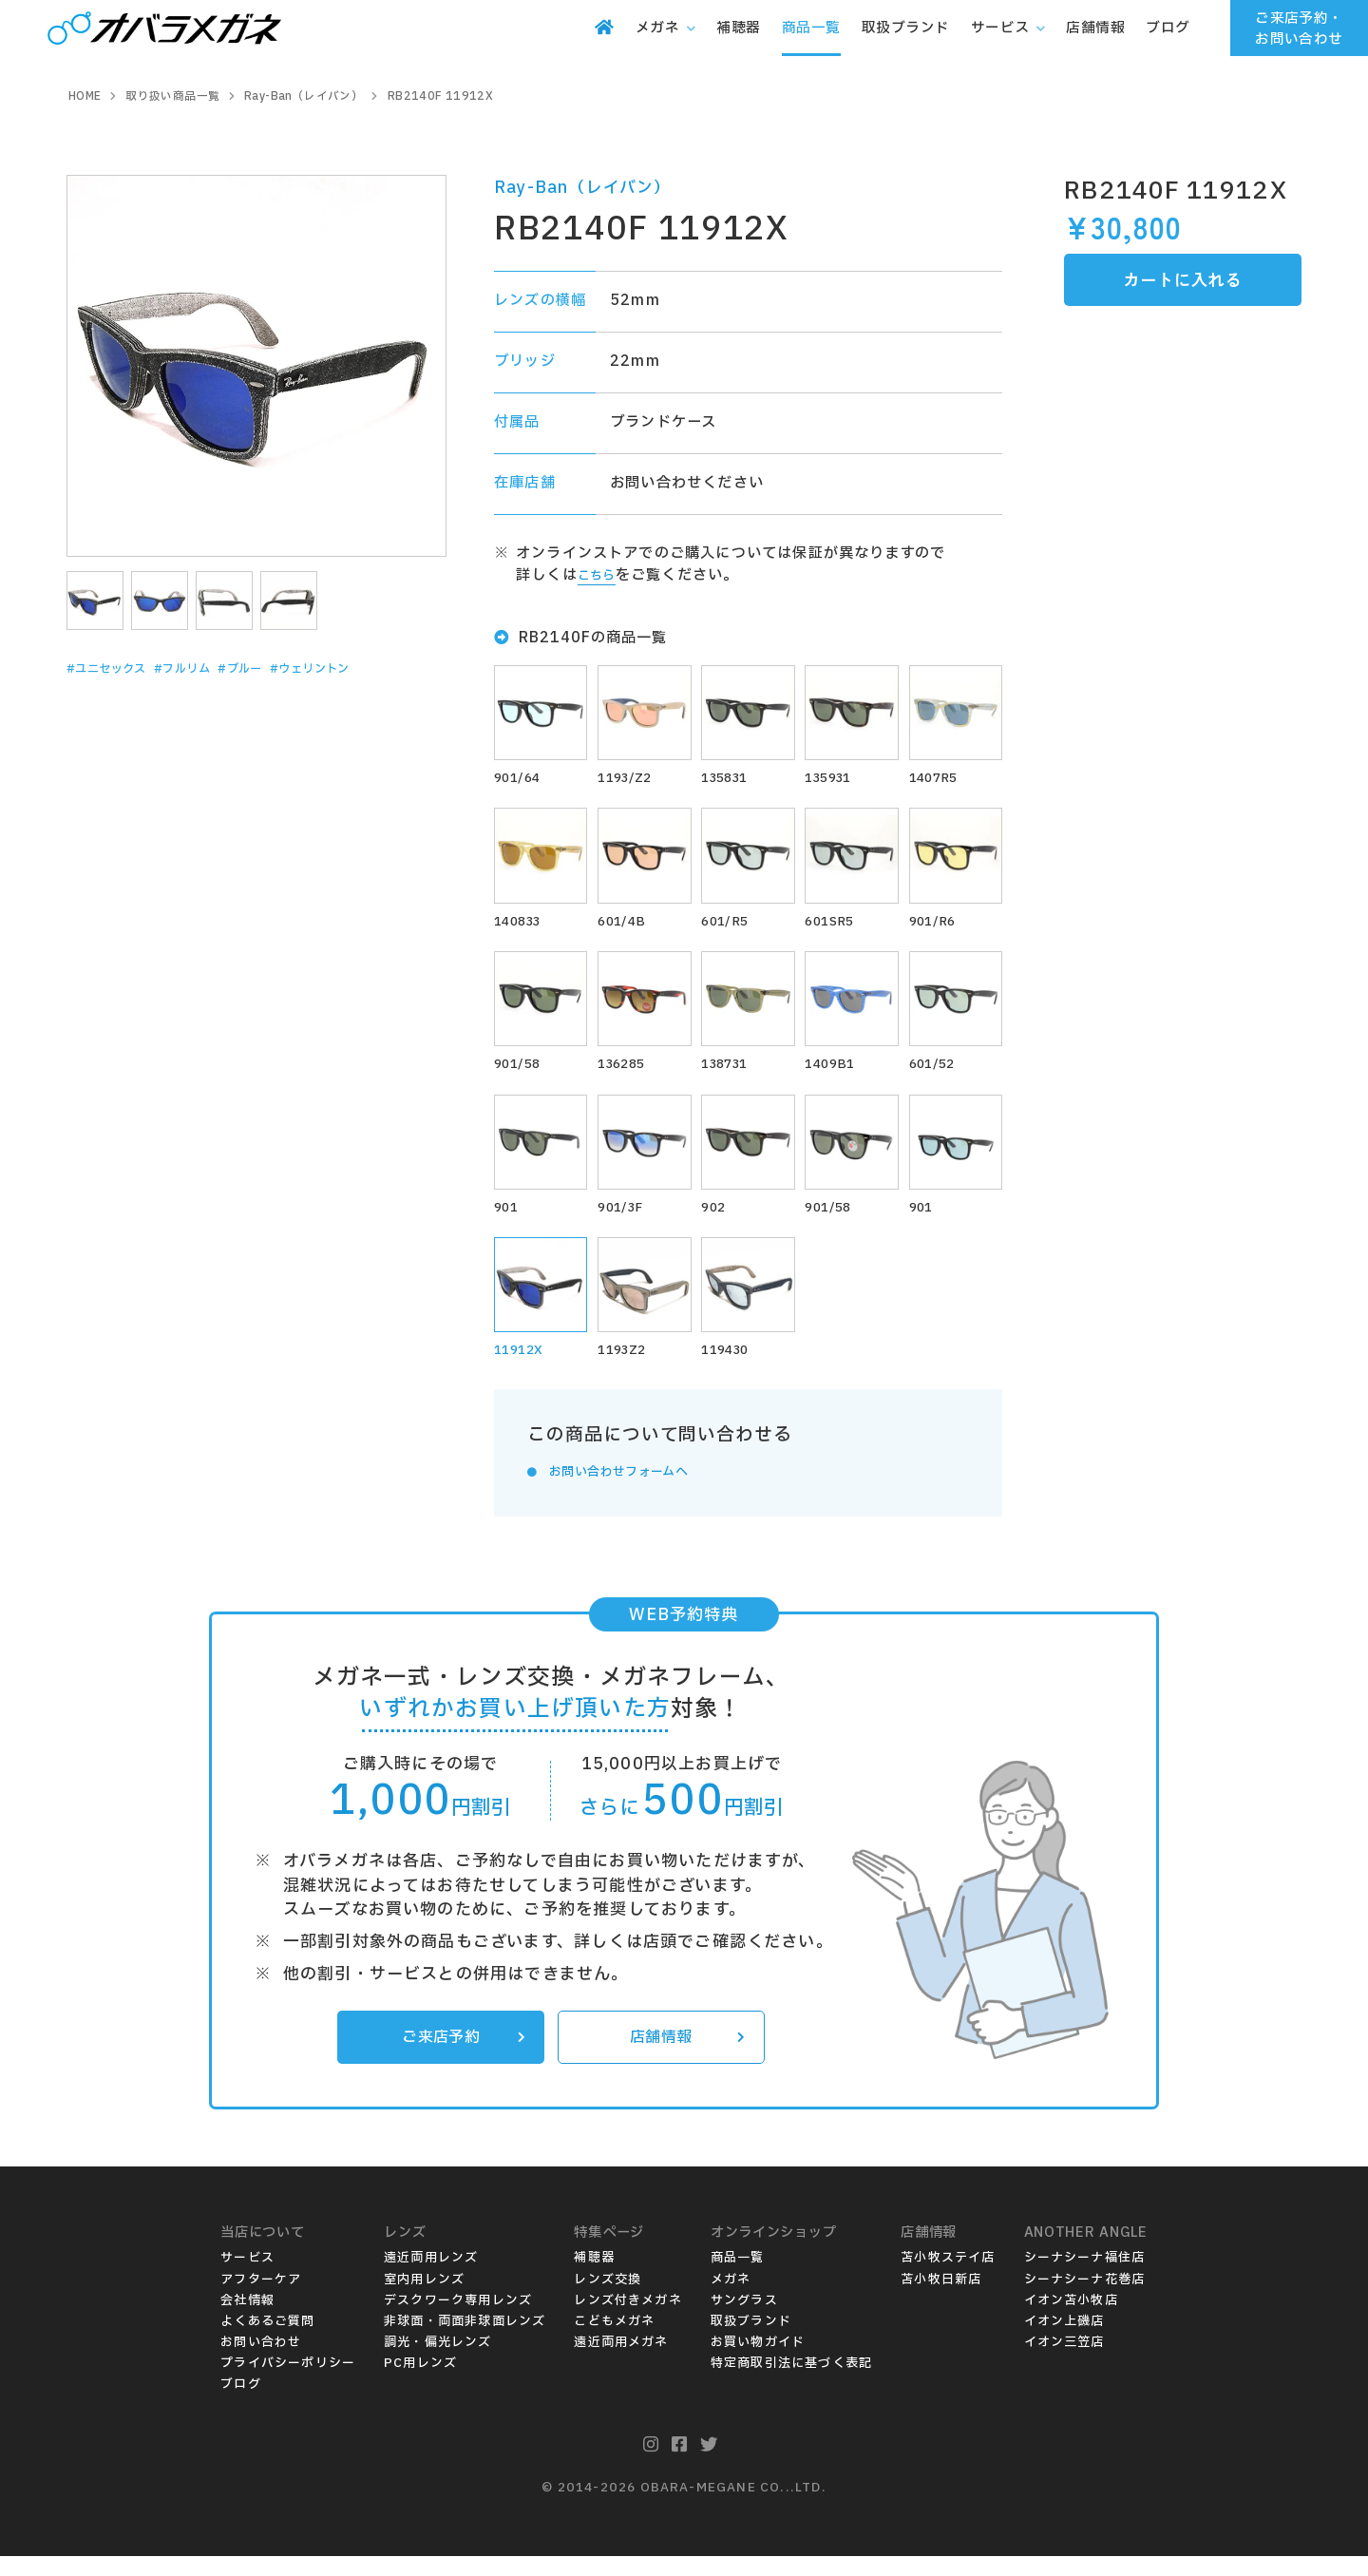  Describe the element at coordinates (1064, 2362) in the screenshot. I see `イオン三笠店` at that location.